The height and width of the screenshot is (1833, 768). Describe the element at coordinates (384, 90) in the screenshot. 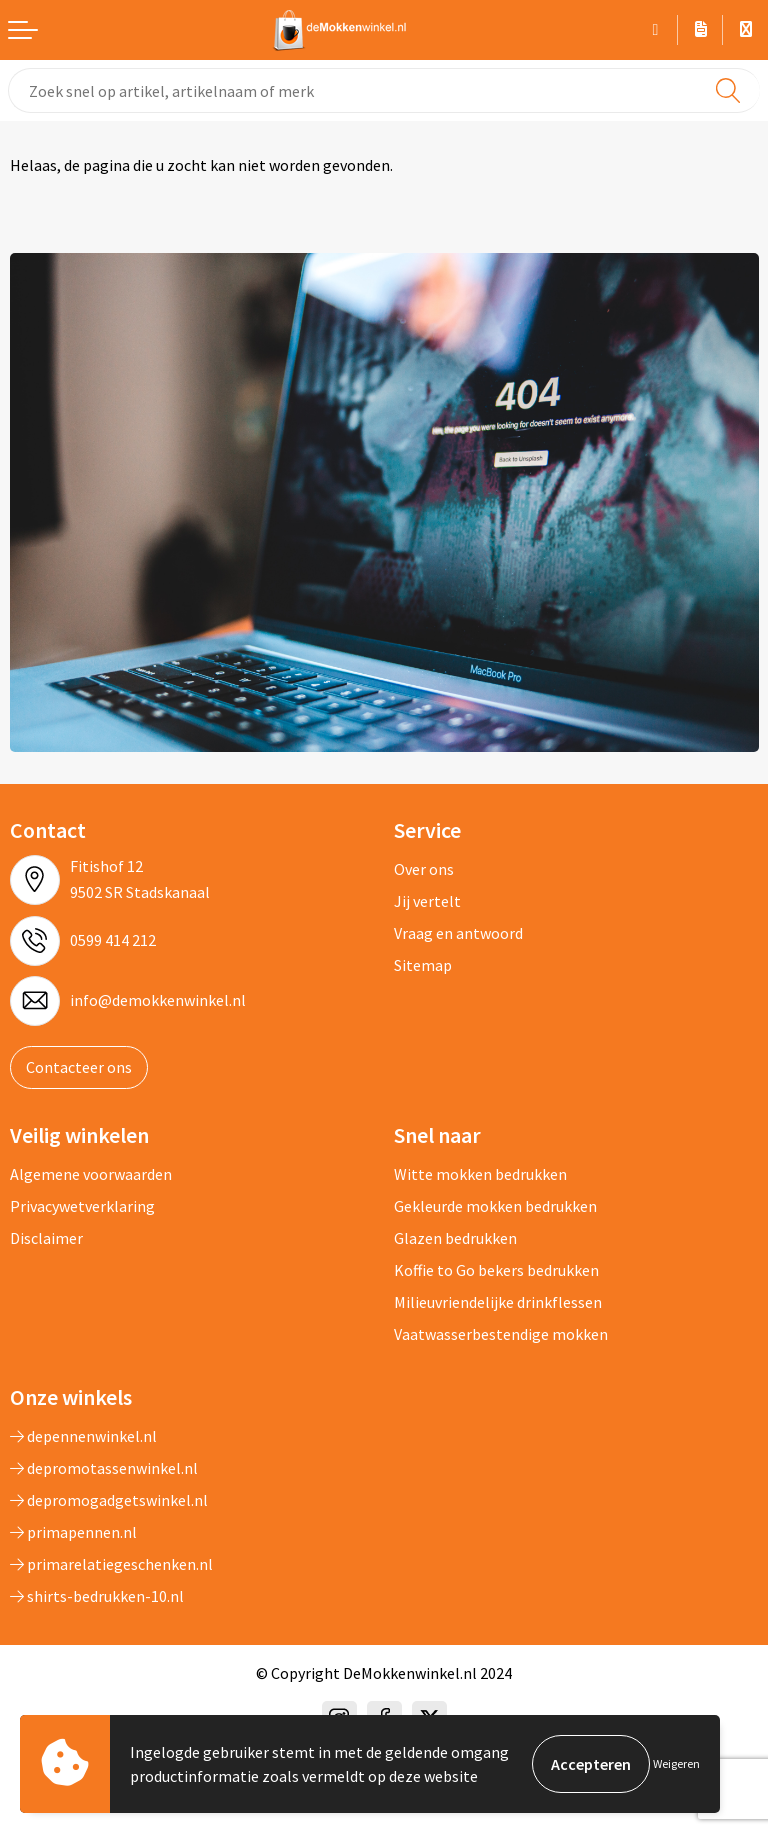

I see `[combobox]` at that location.